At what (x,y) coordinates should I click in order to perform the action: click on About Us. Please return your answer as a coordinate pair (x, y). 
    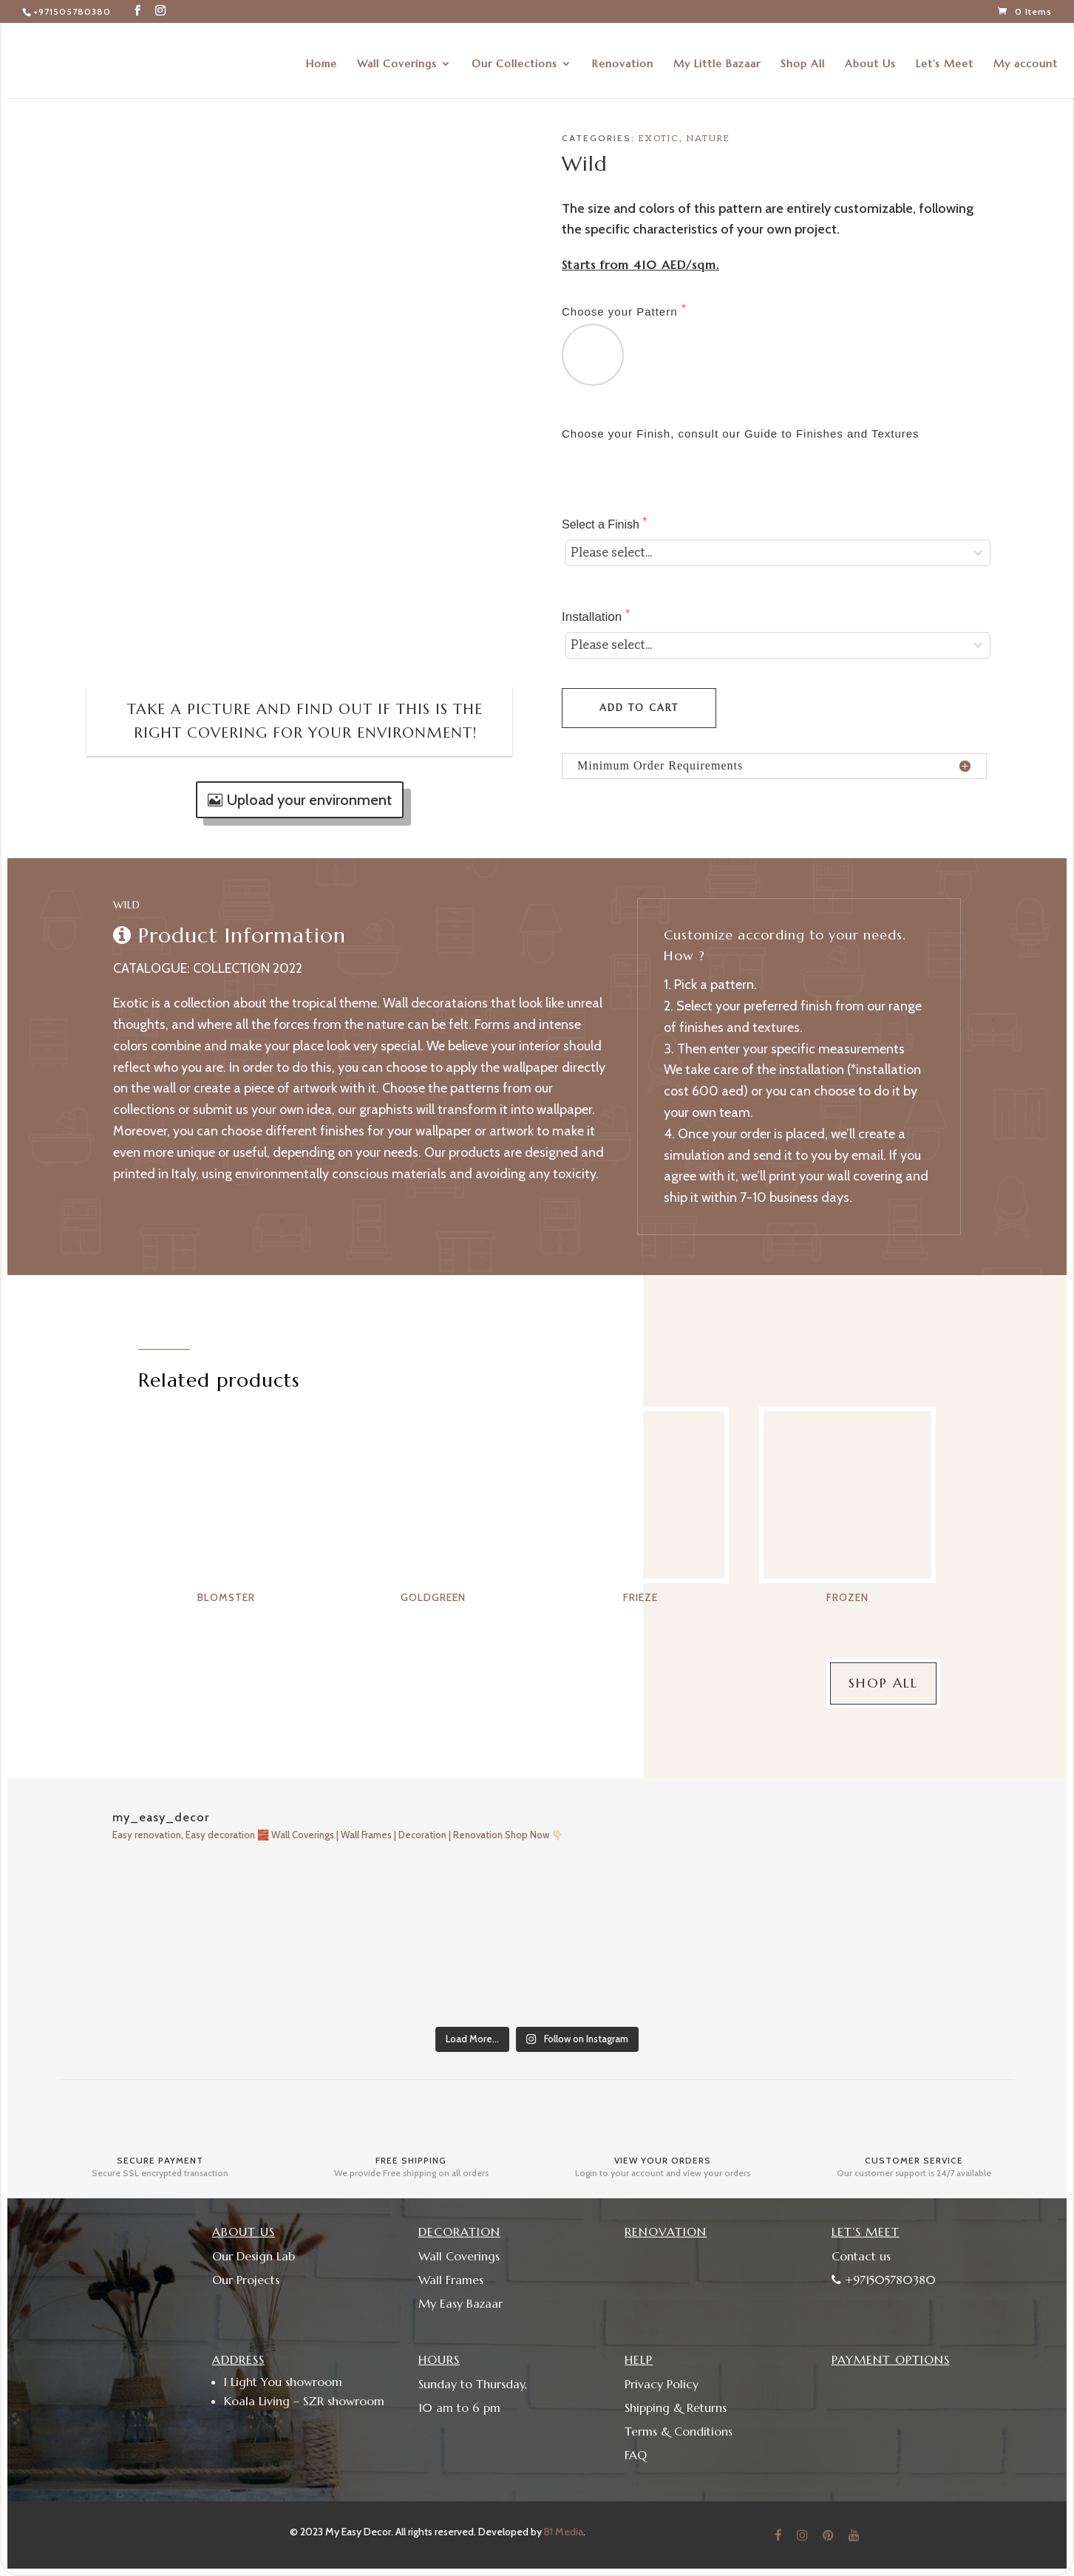
    Looking at the image, I should click on (870, 58).